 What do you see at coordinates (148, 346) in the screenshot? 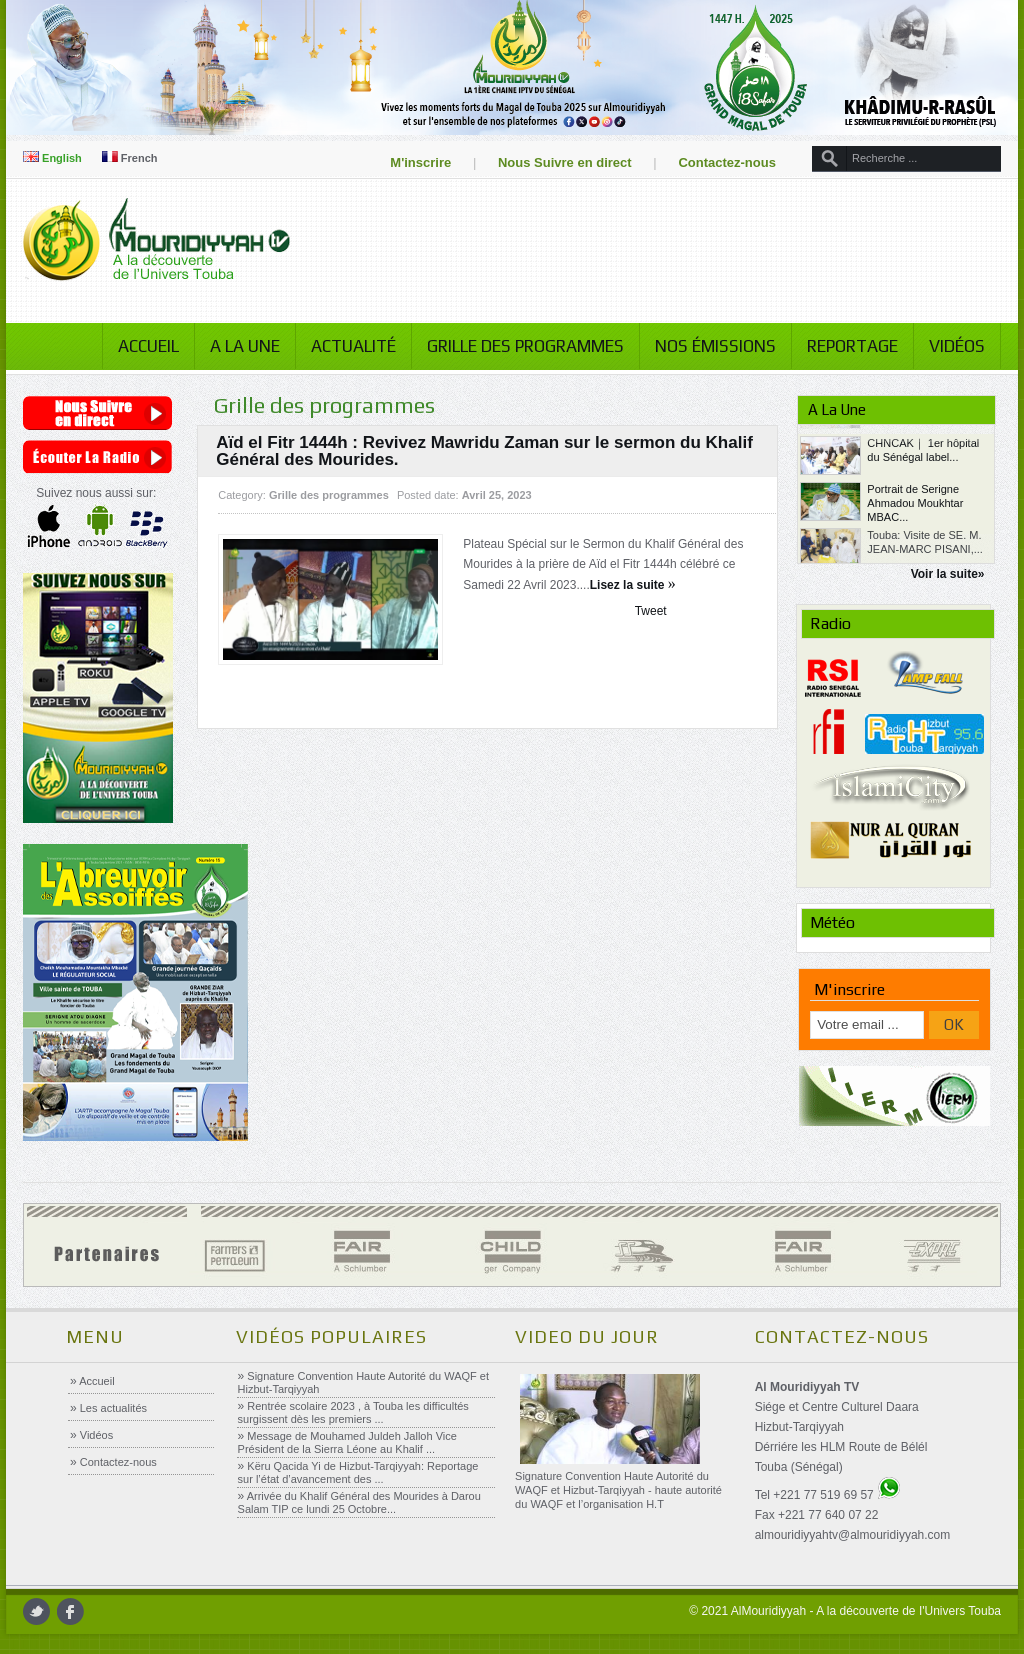
I see `Accueil` at bounding box center [148, 346].